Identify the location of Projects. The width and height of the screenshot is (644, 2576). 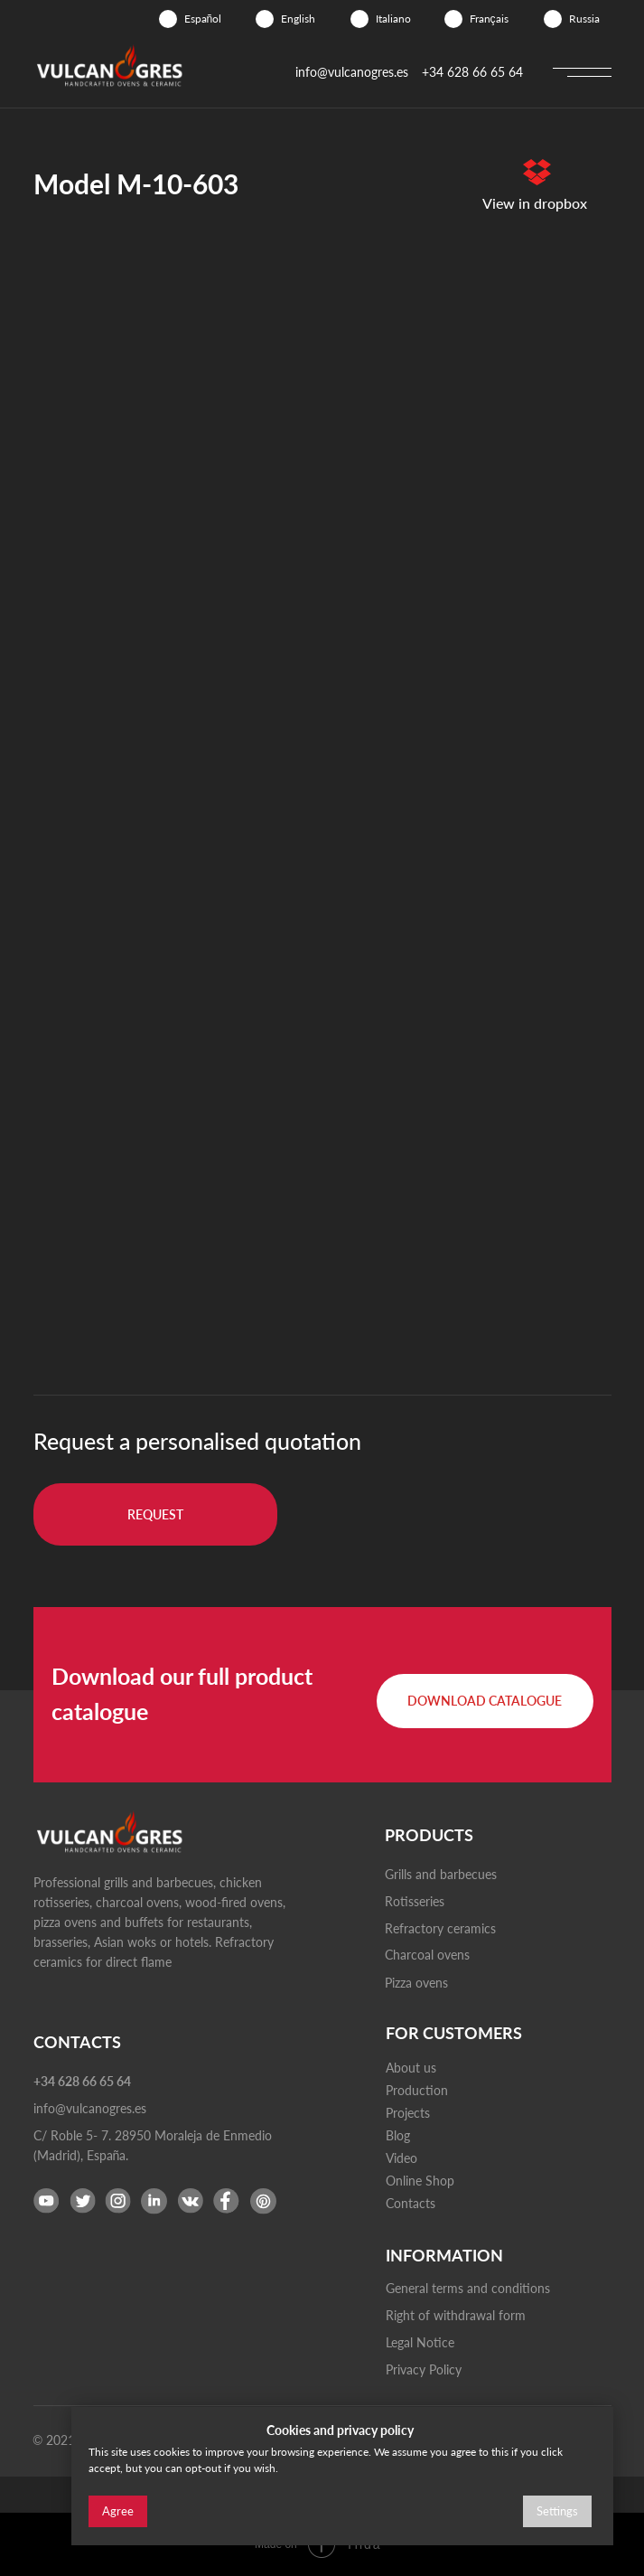
(408, 2112).